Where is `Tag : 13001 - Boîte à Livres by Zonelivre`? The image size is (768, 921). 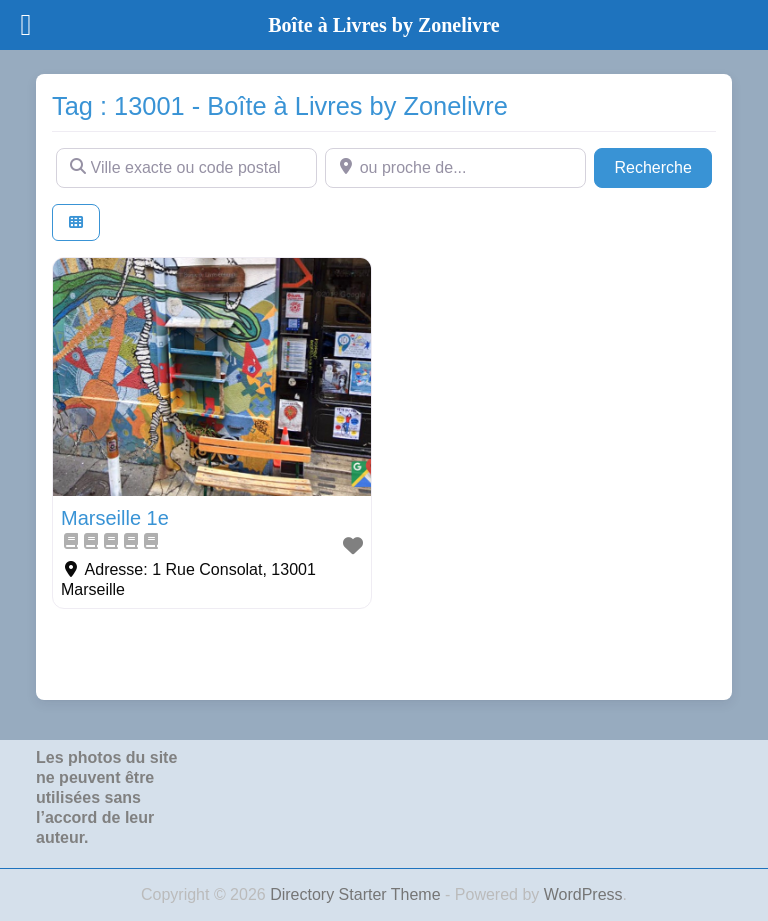
Tag : 13001 - Boîte à Livres by Zonelivre is located at coordinates (280, 106).